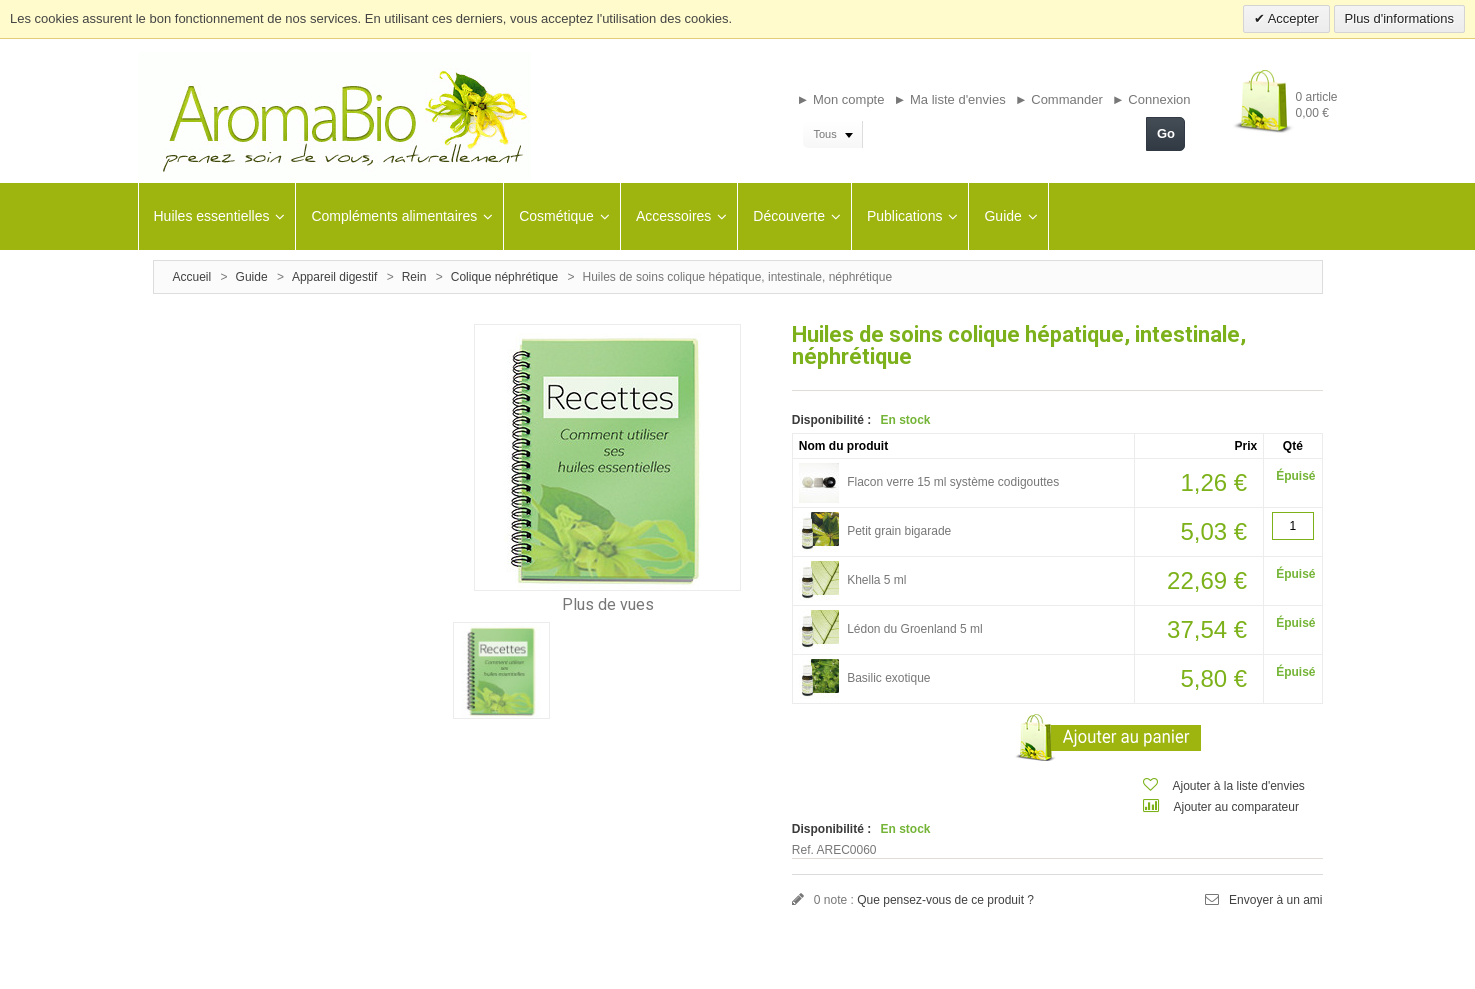 Image resolution: width=1475 pixels, height=989 pixels. I want to click on Colique néphrétique, so click(504, 277).